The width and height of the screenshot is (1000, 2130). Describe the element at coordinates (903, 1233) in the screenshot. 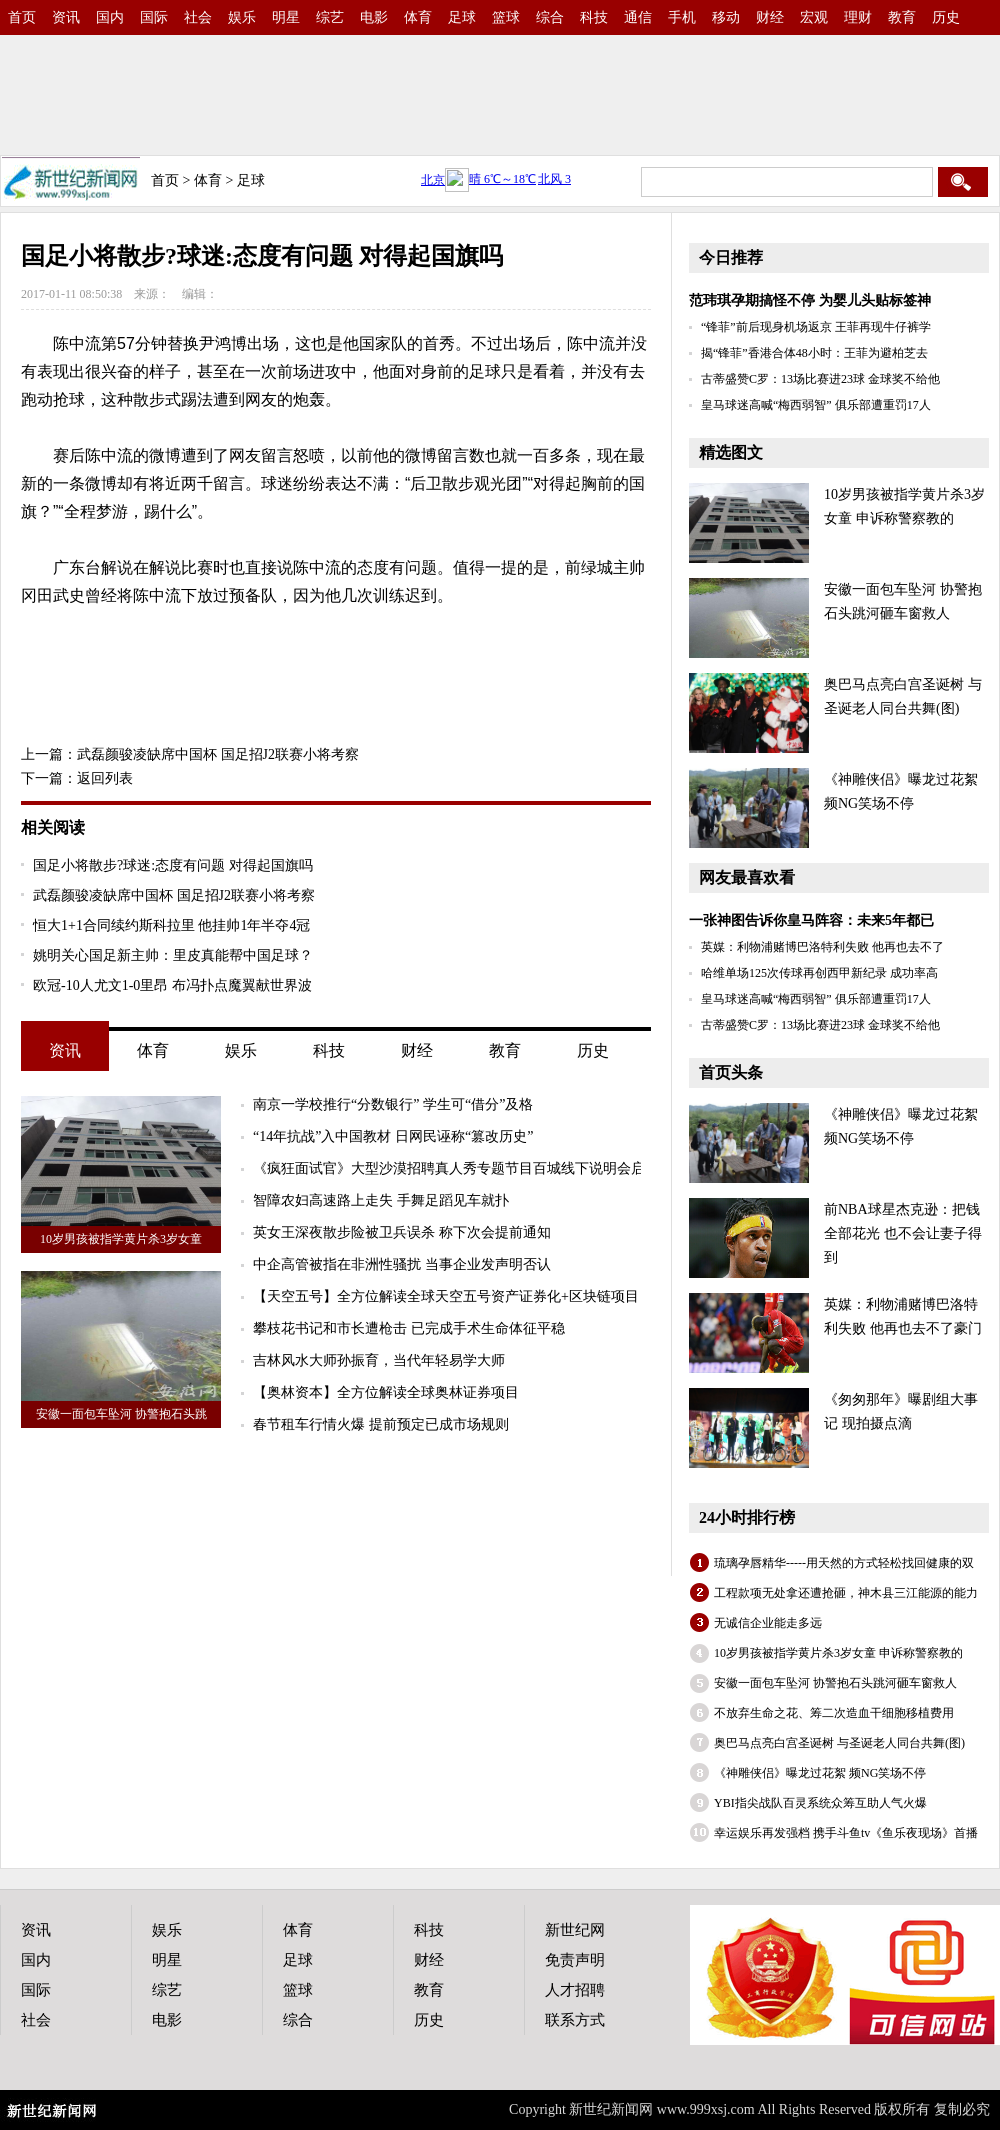

I see `前NBA球星杰克逊：把钱全部花光 也不会让妻子得到` at that location.